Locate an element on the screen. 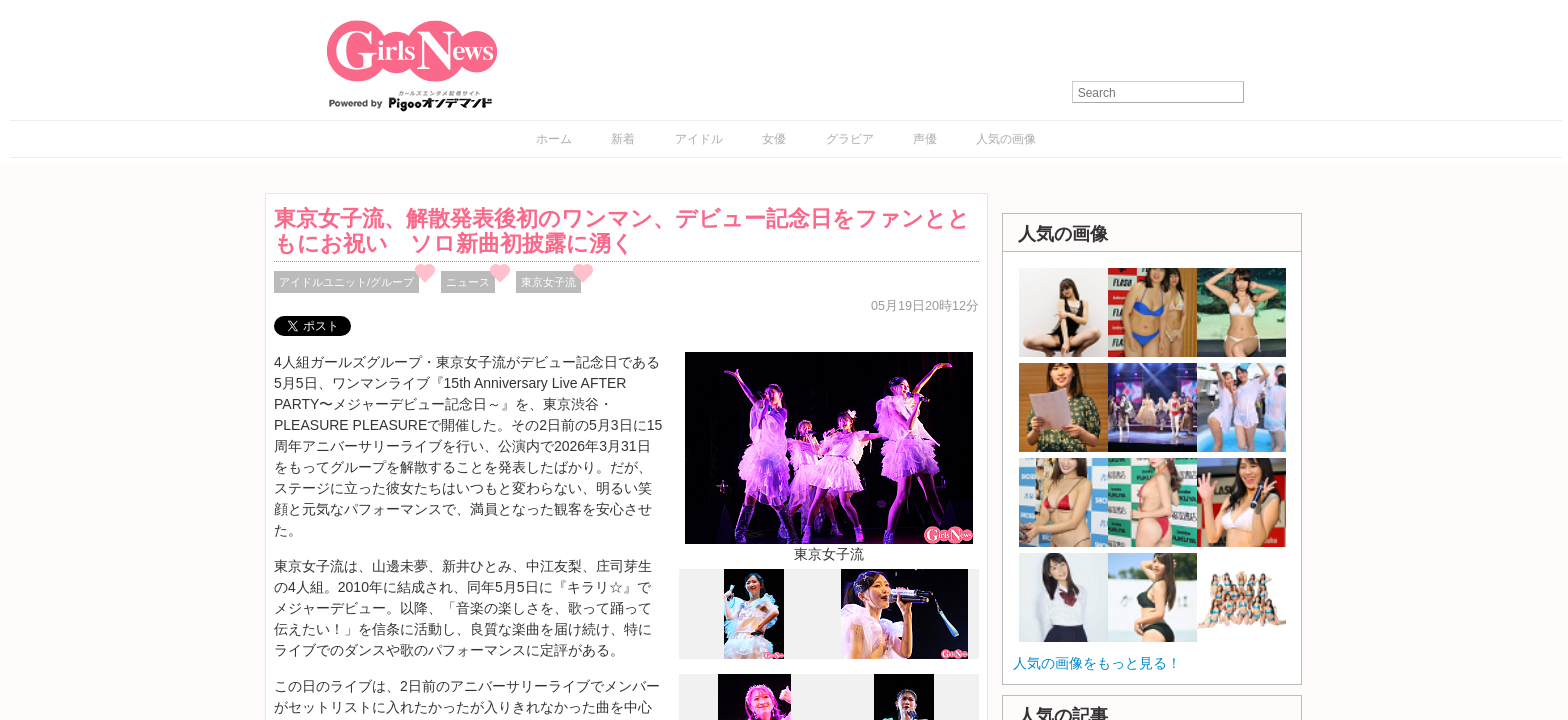 This screenshot has height=720, width=1568. アイドル is located at coordinates (699, 139).